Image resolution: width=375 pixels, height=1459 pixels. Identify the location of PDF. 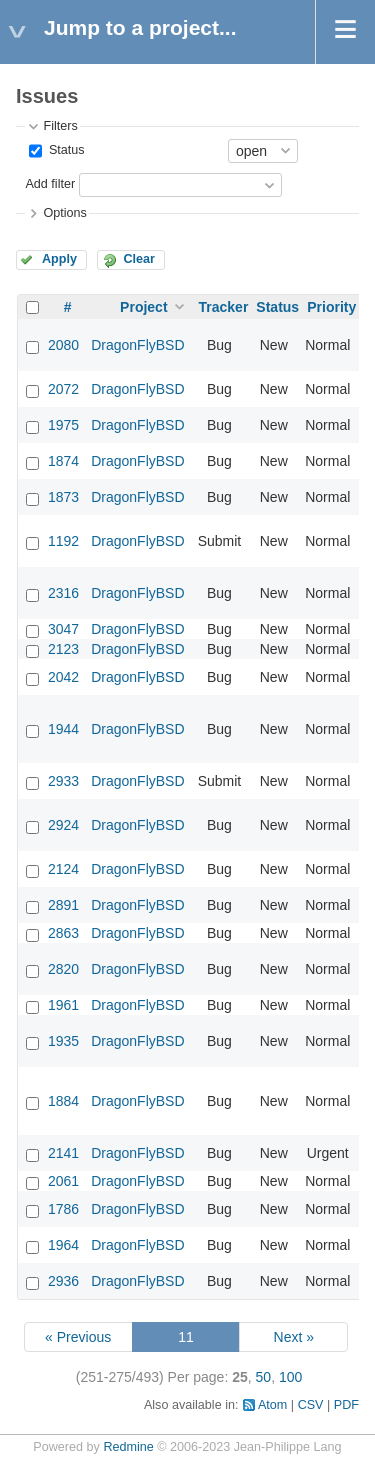
(346, 1405).